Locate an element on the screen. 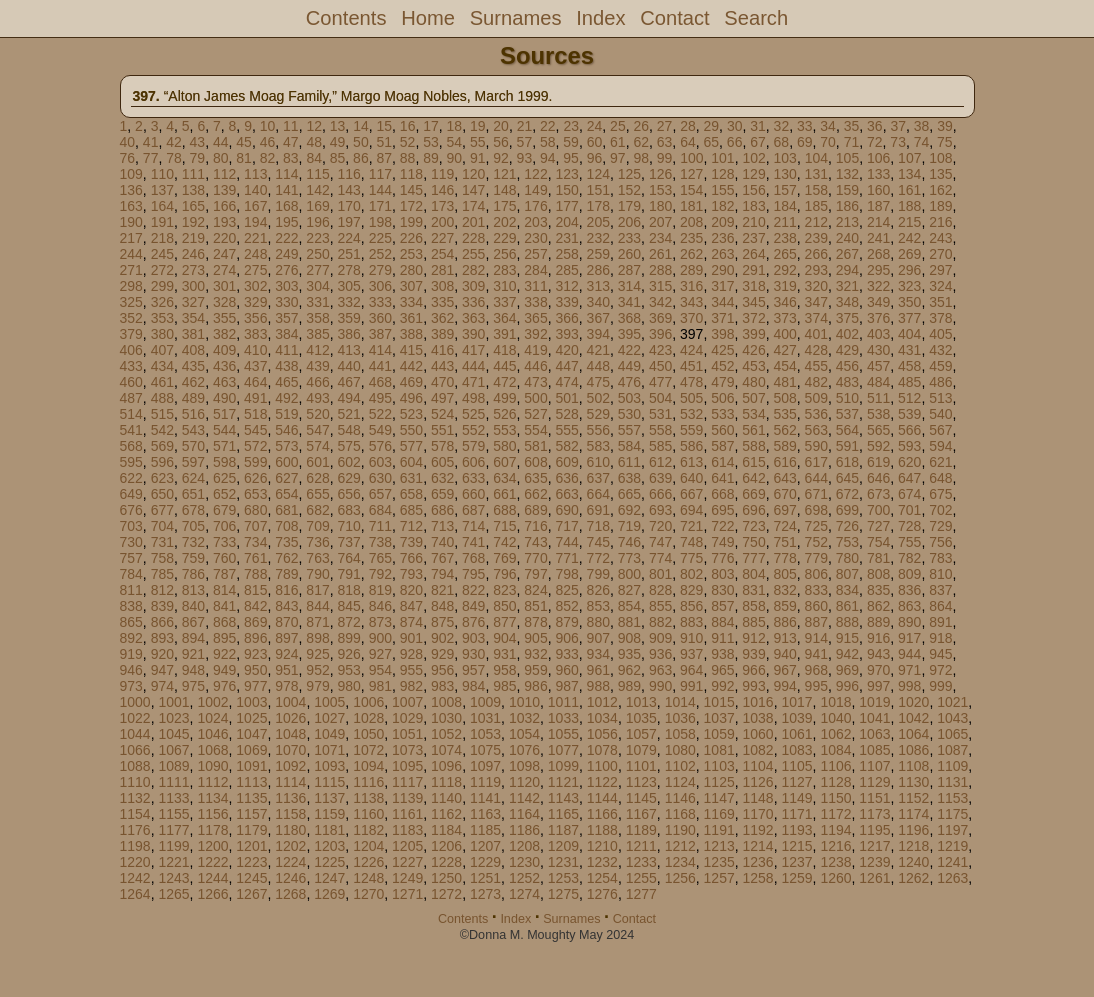 This screenshot has width=1094, height=997. 198 is located at coordinates (380, 222).